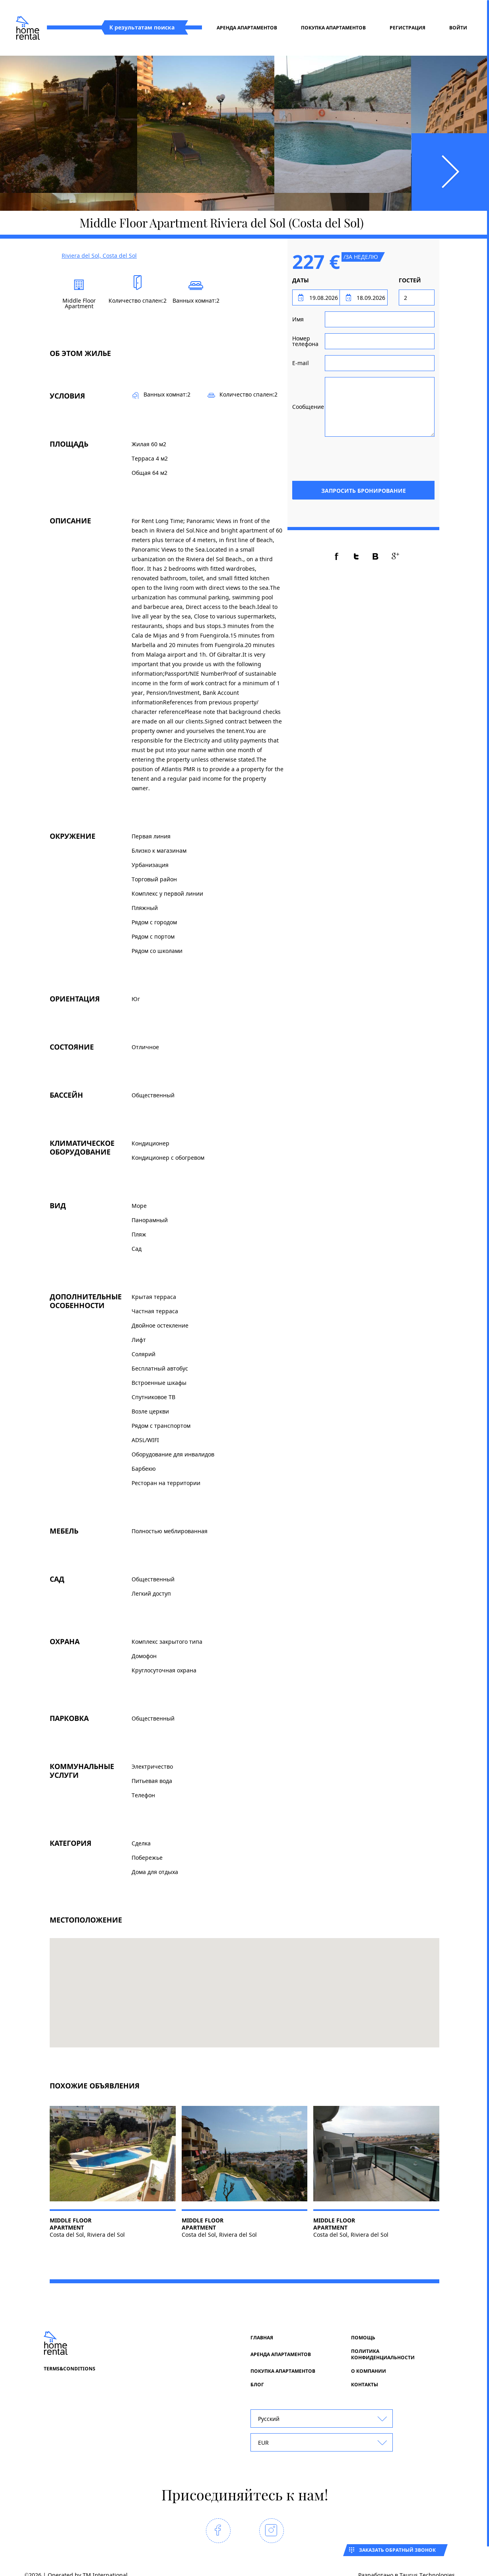  I want to click on Заказать обратный звонок, so click(397, 2550).